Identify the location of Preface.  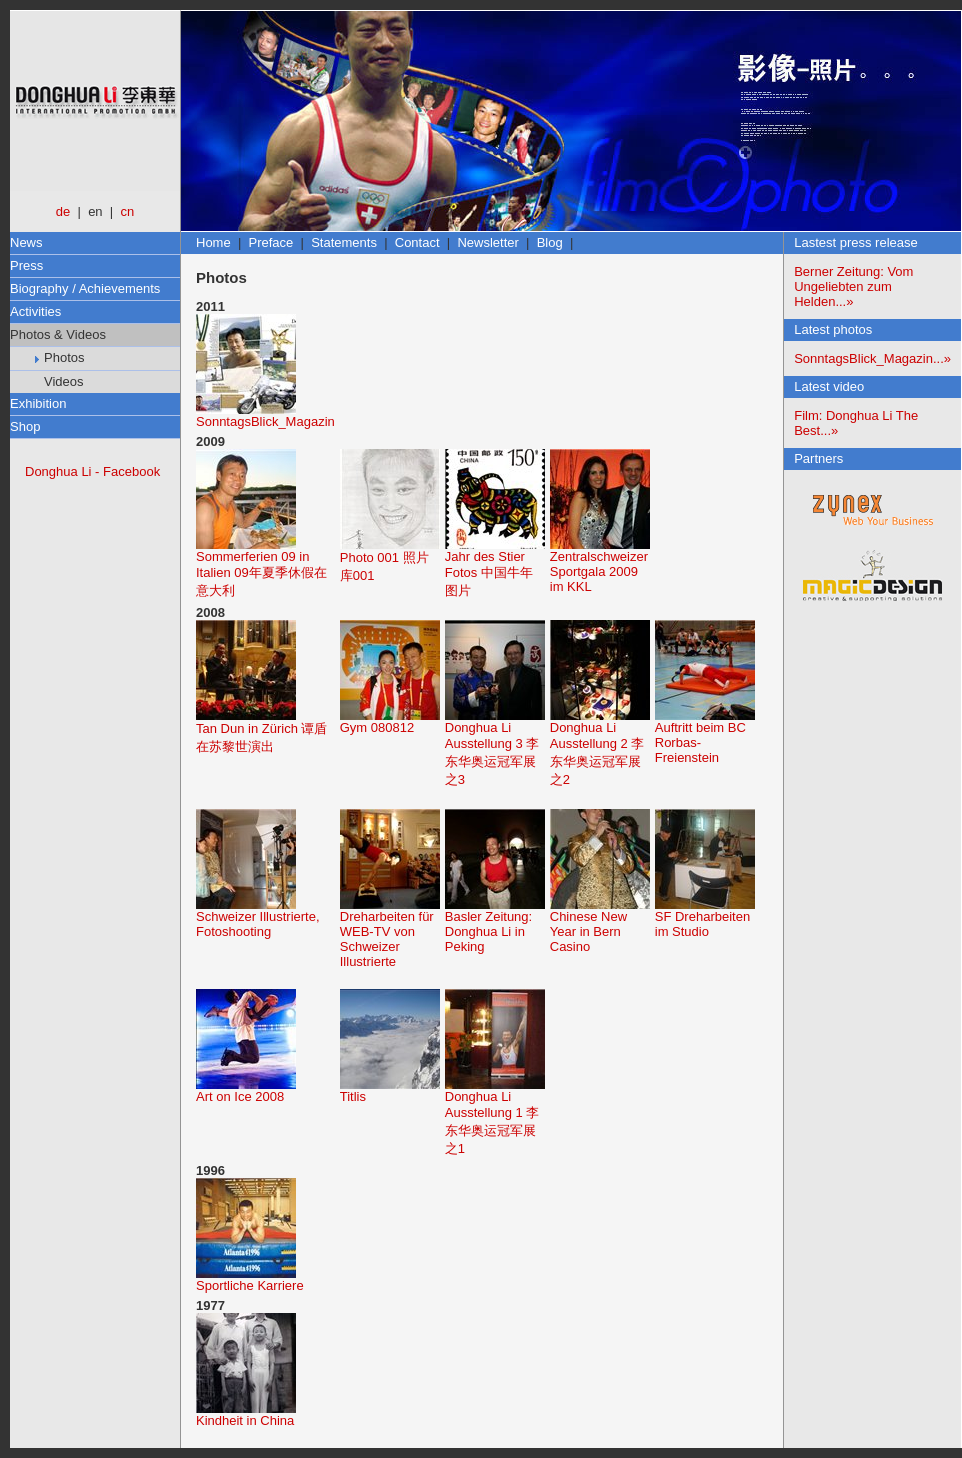
(271, 242).